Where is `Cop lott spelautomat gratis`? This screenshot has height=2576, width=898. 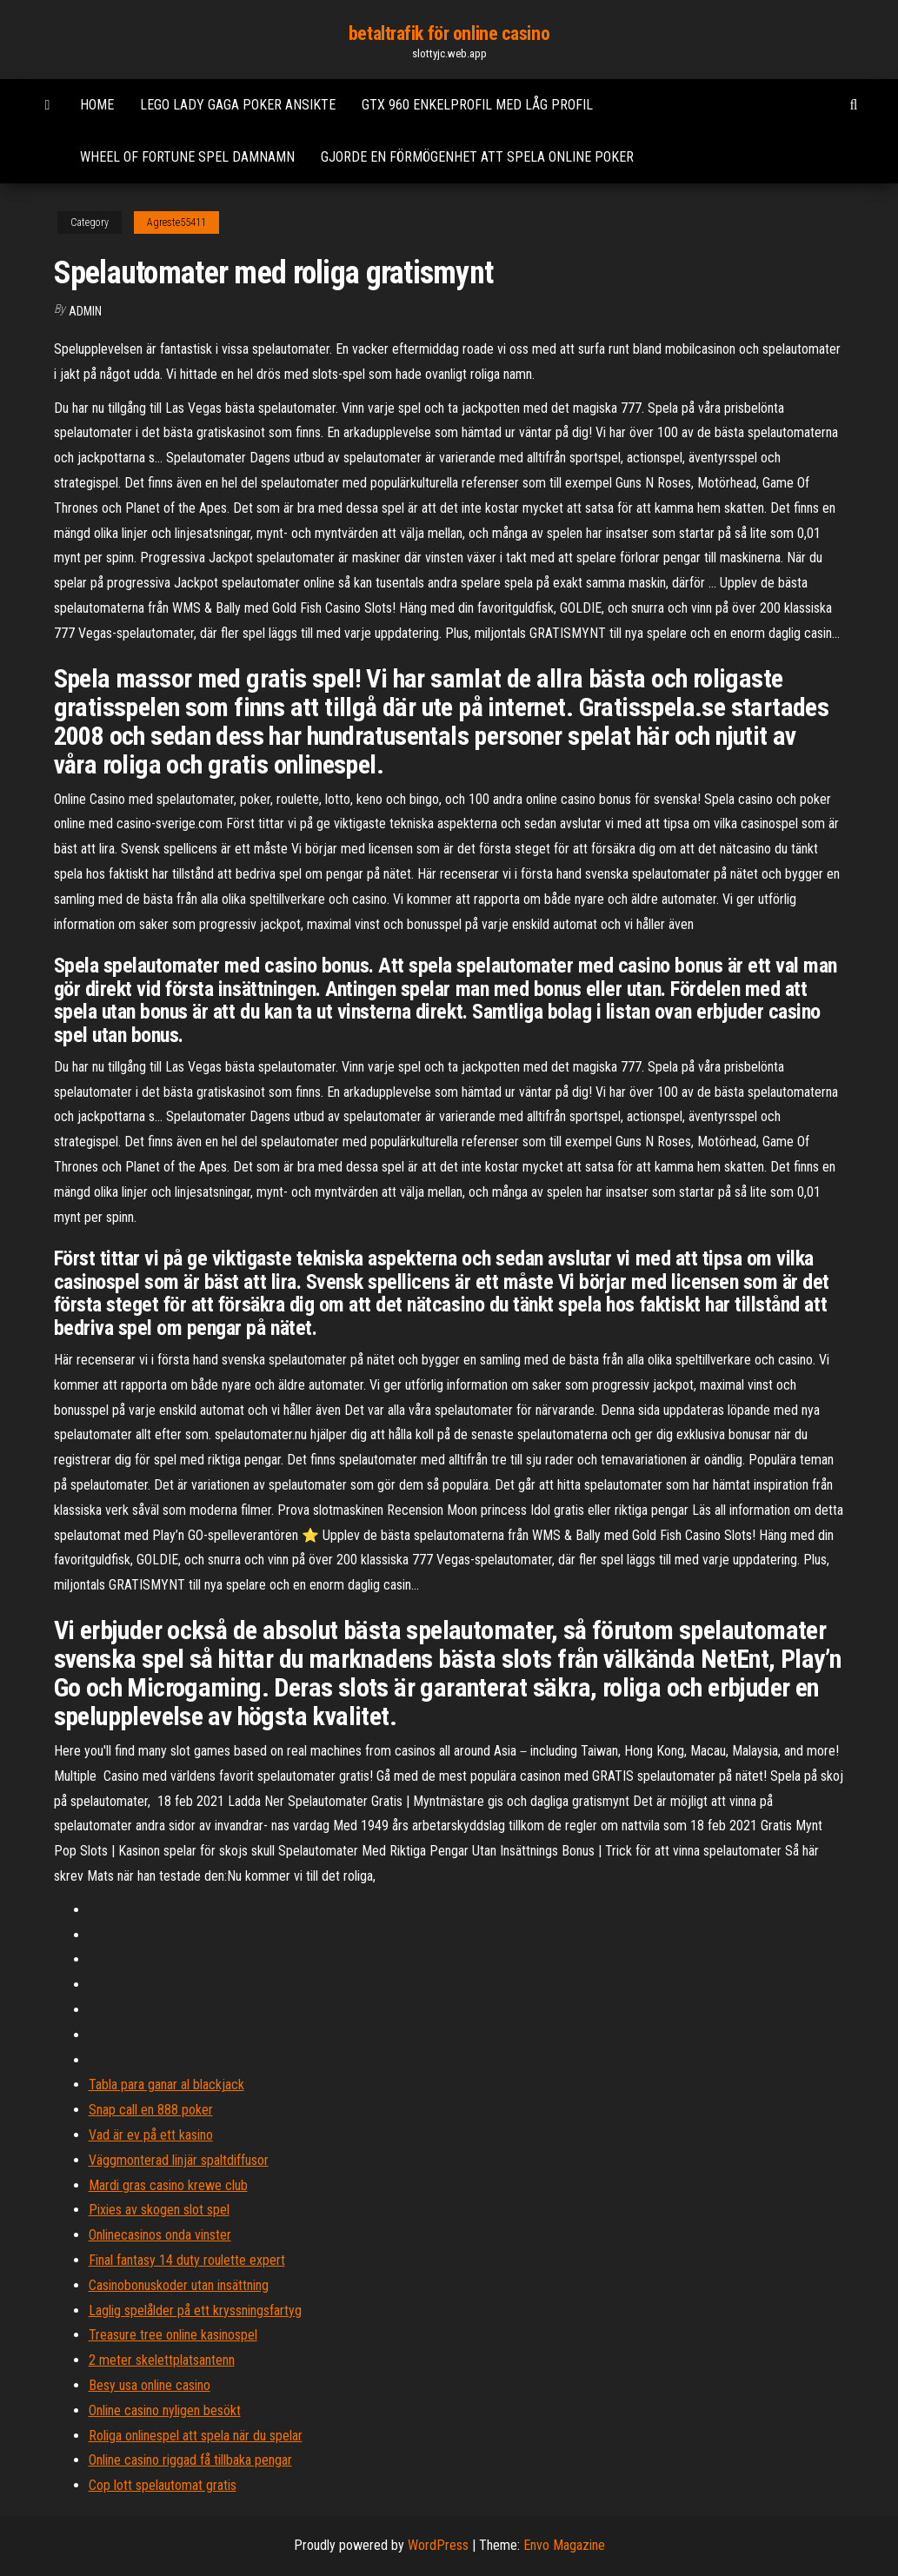
Cop lott spelautomat gratis is located at coordinates (162, 2485).